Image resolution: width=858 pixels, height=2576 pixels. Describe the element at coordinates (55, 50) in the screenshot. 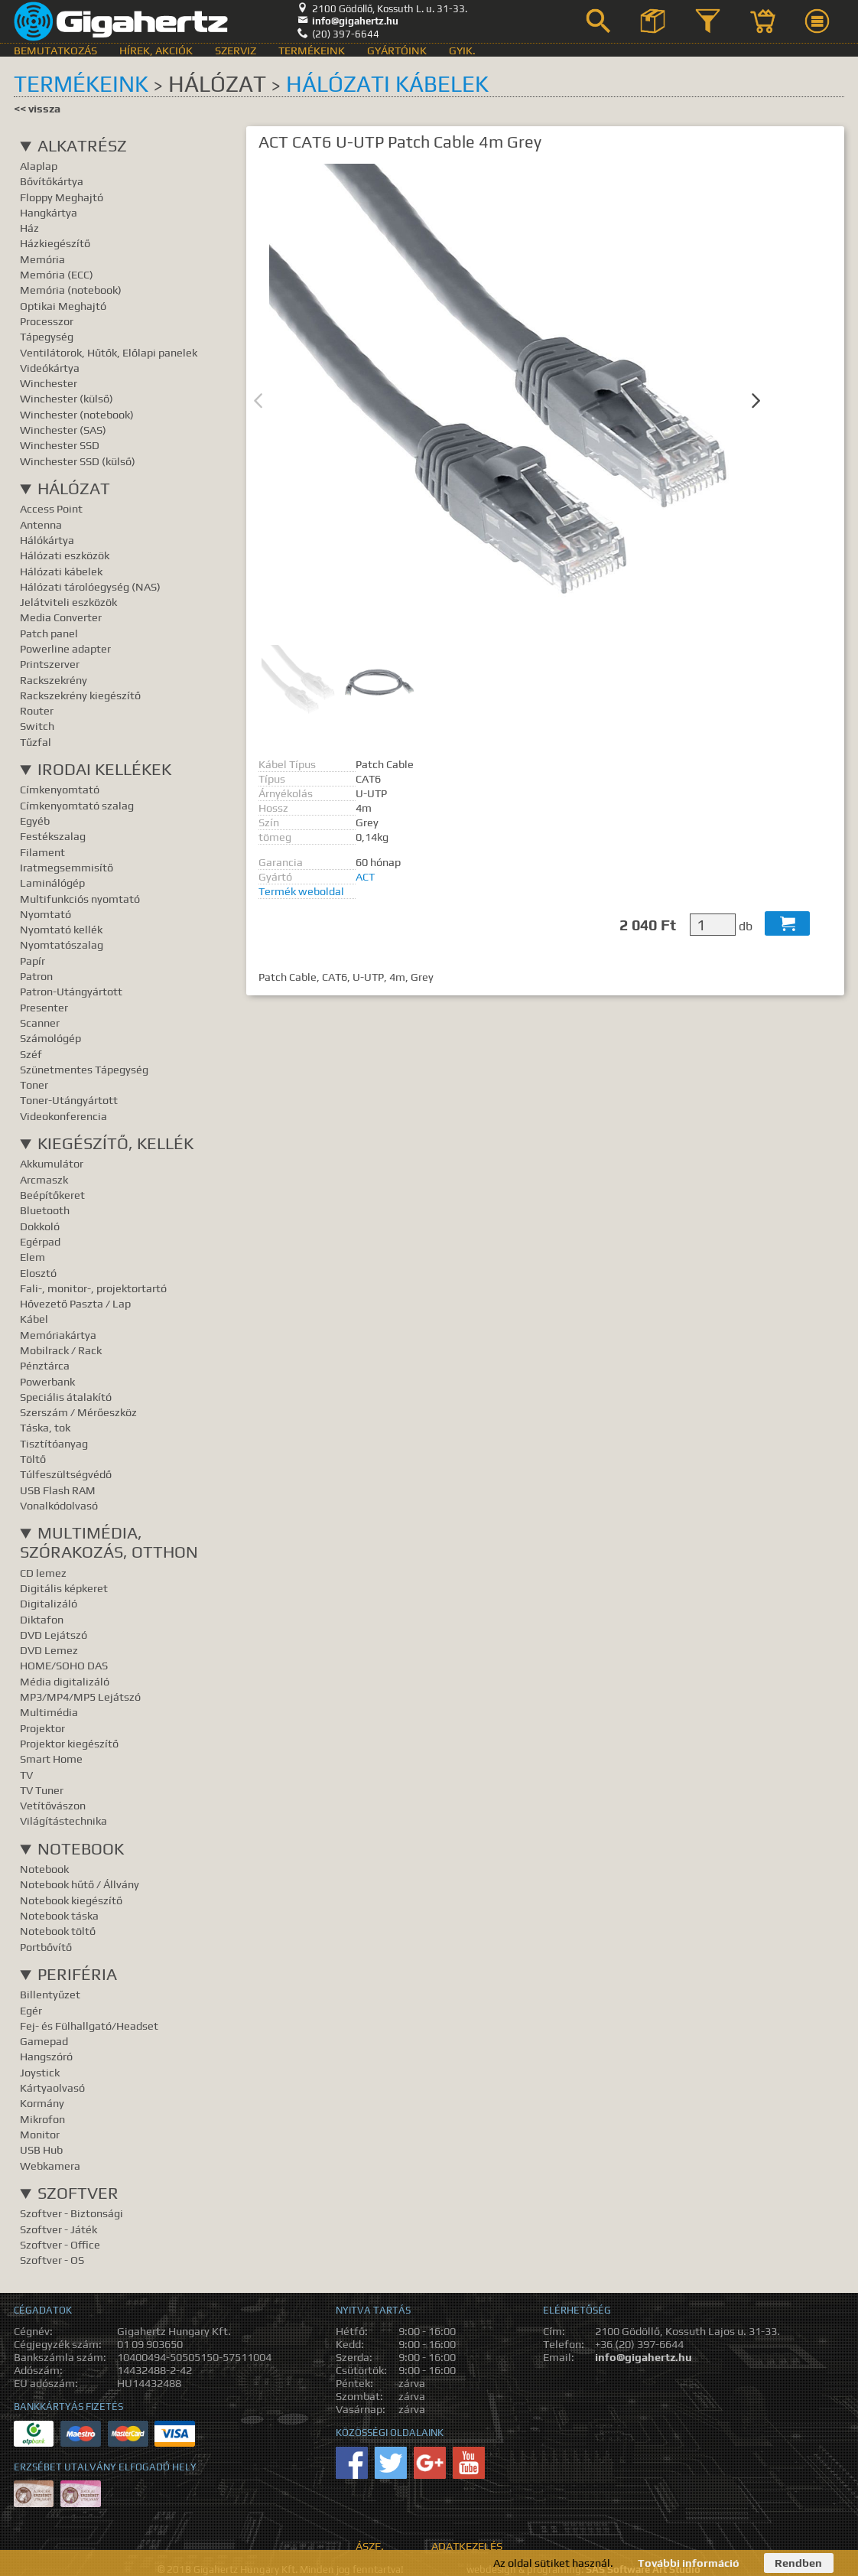

I see `Bemutatkozás` at that location.